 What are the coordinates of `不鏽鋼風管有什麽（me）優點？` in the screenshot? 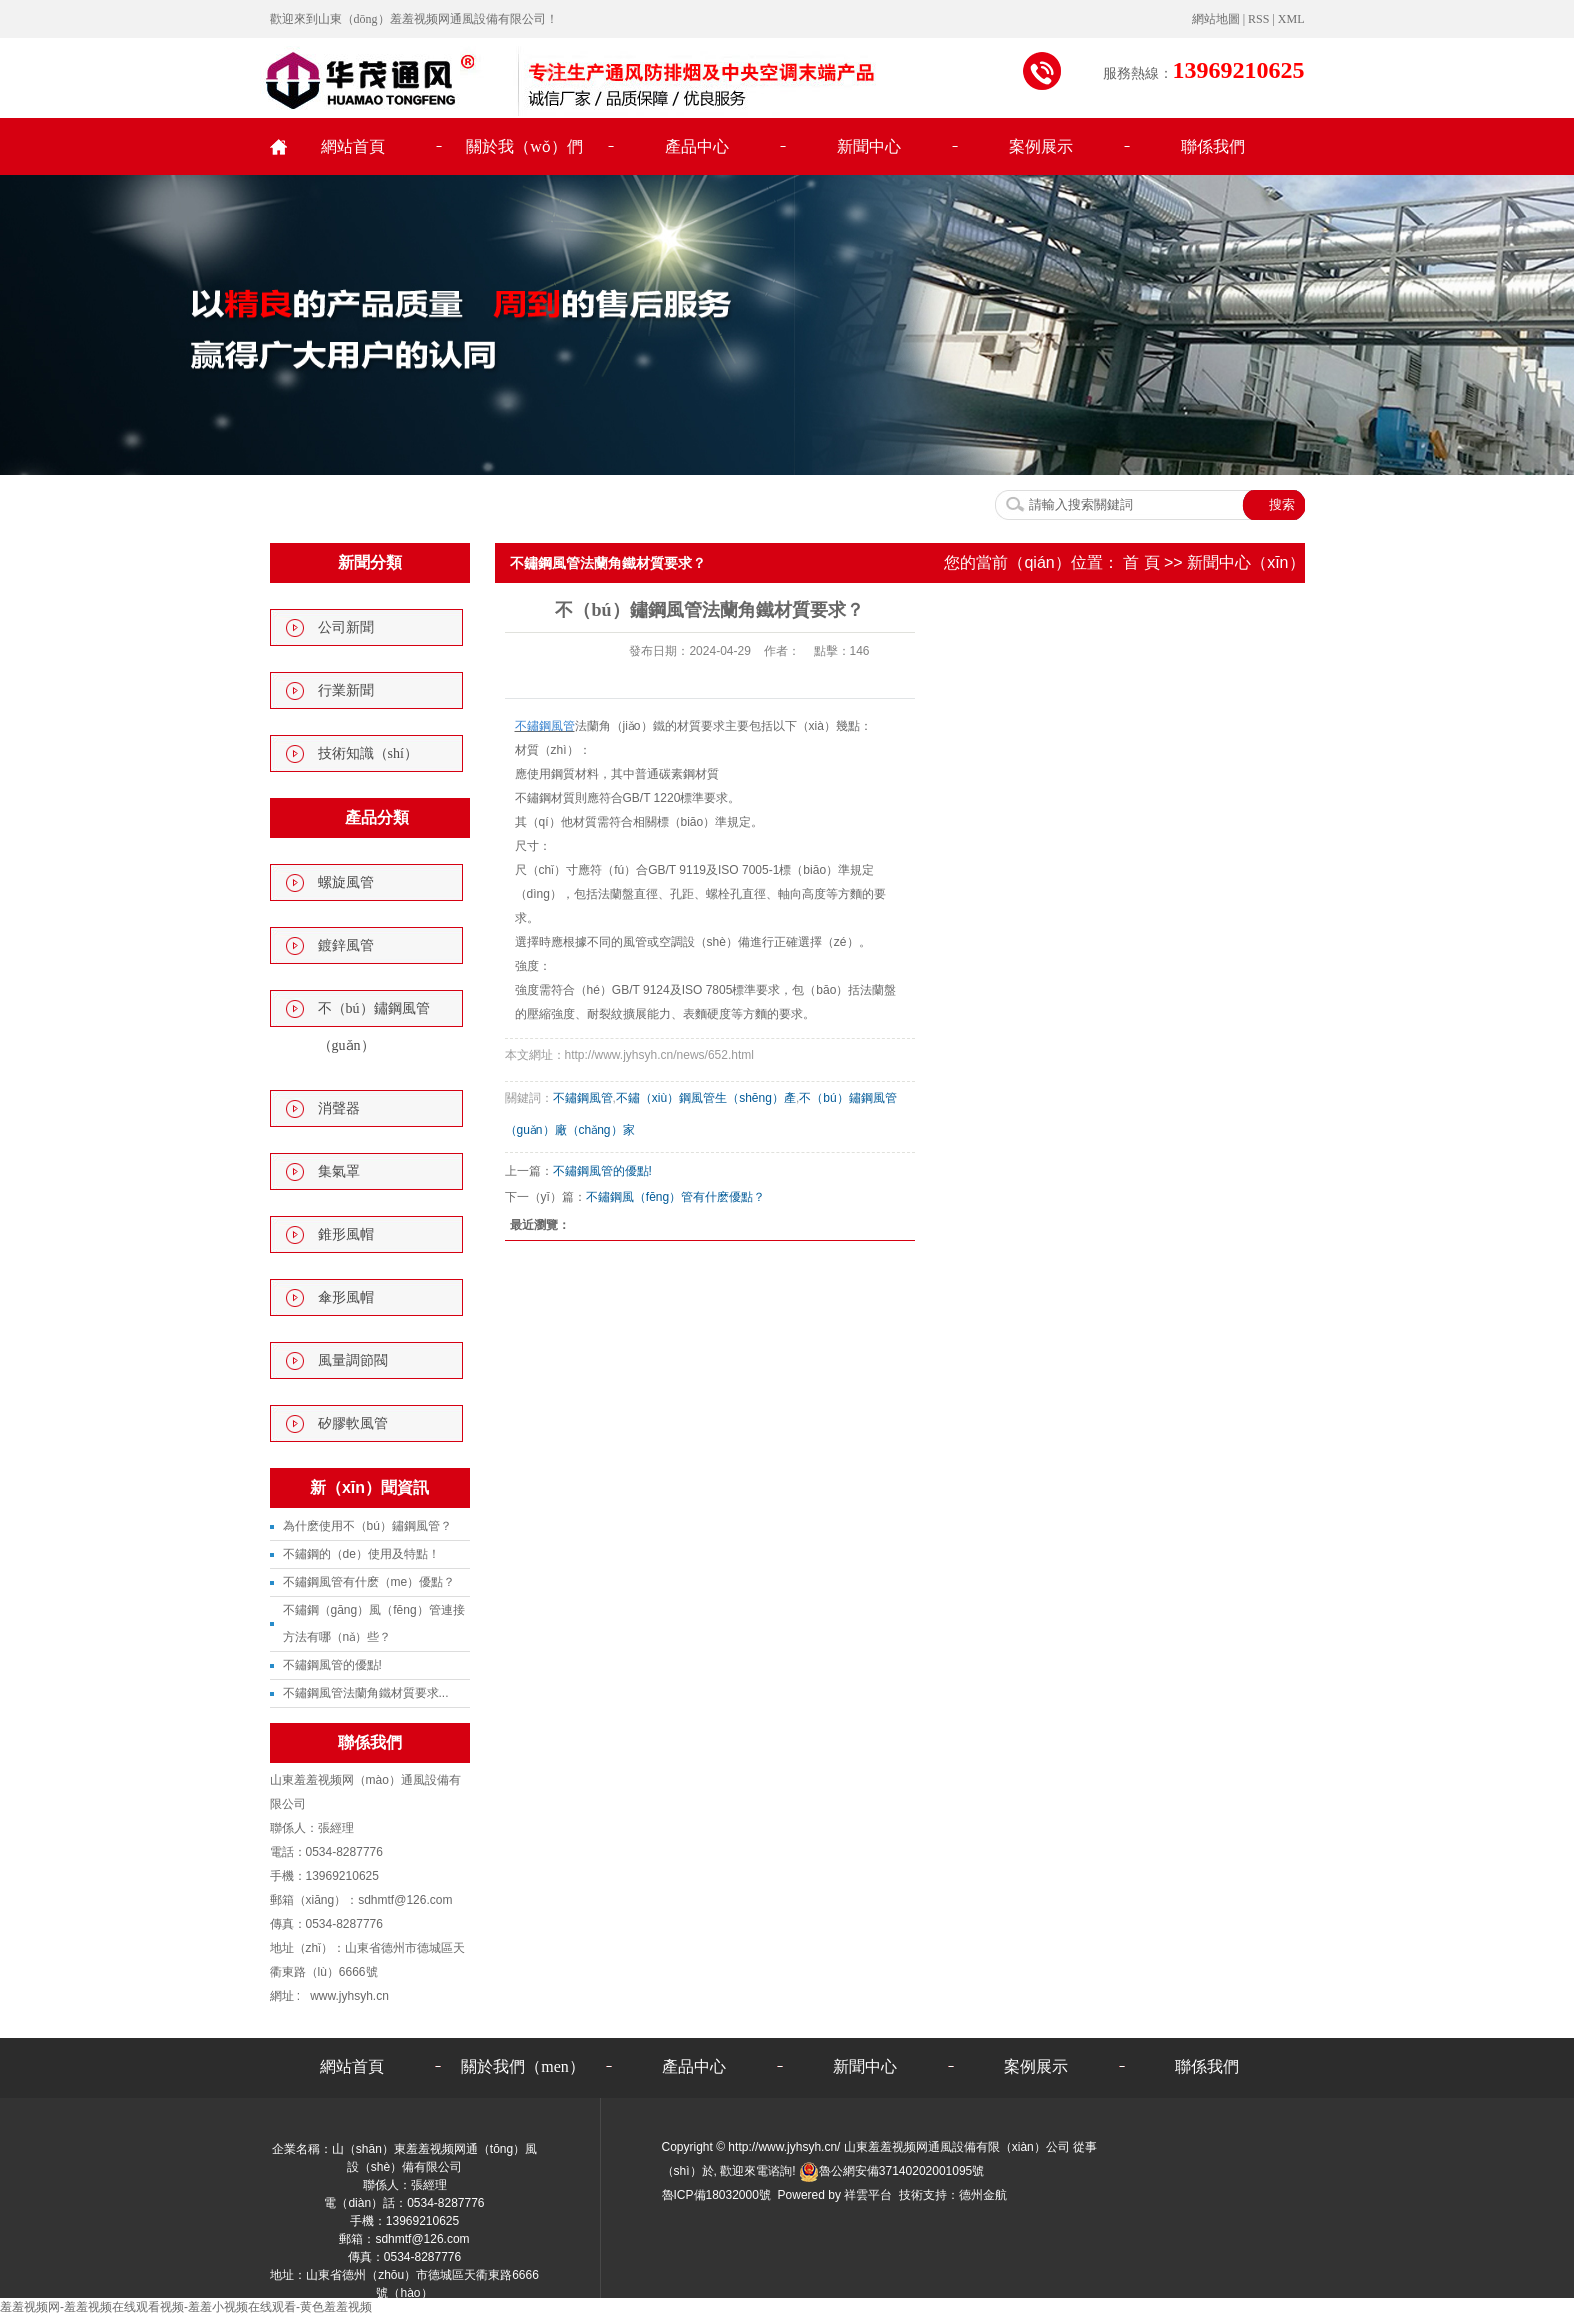 It's located at (369, 1582).